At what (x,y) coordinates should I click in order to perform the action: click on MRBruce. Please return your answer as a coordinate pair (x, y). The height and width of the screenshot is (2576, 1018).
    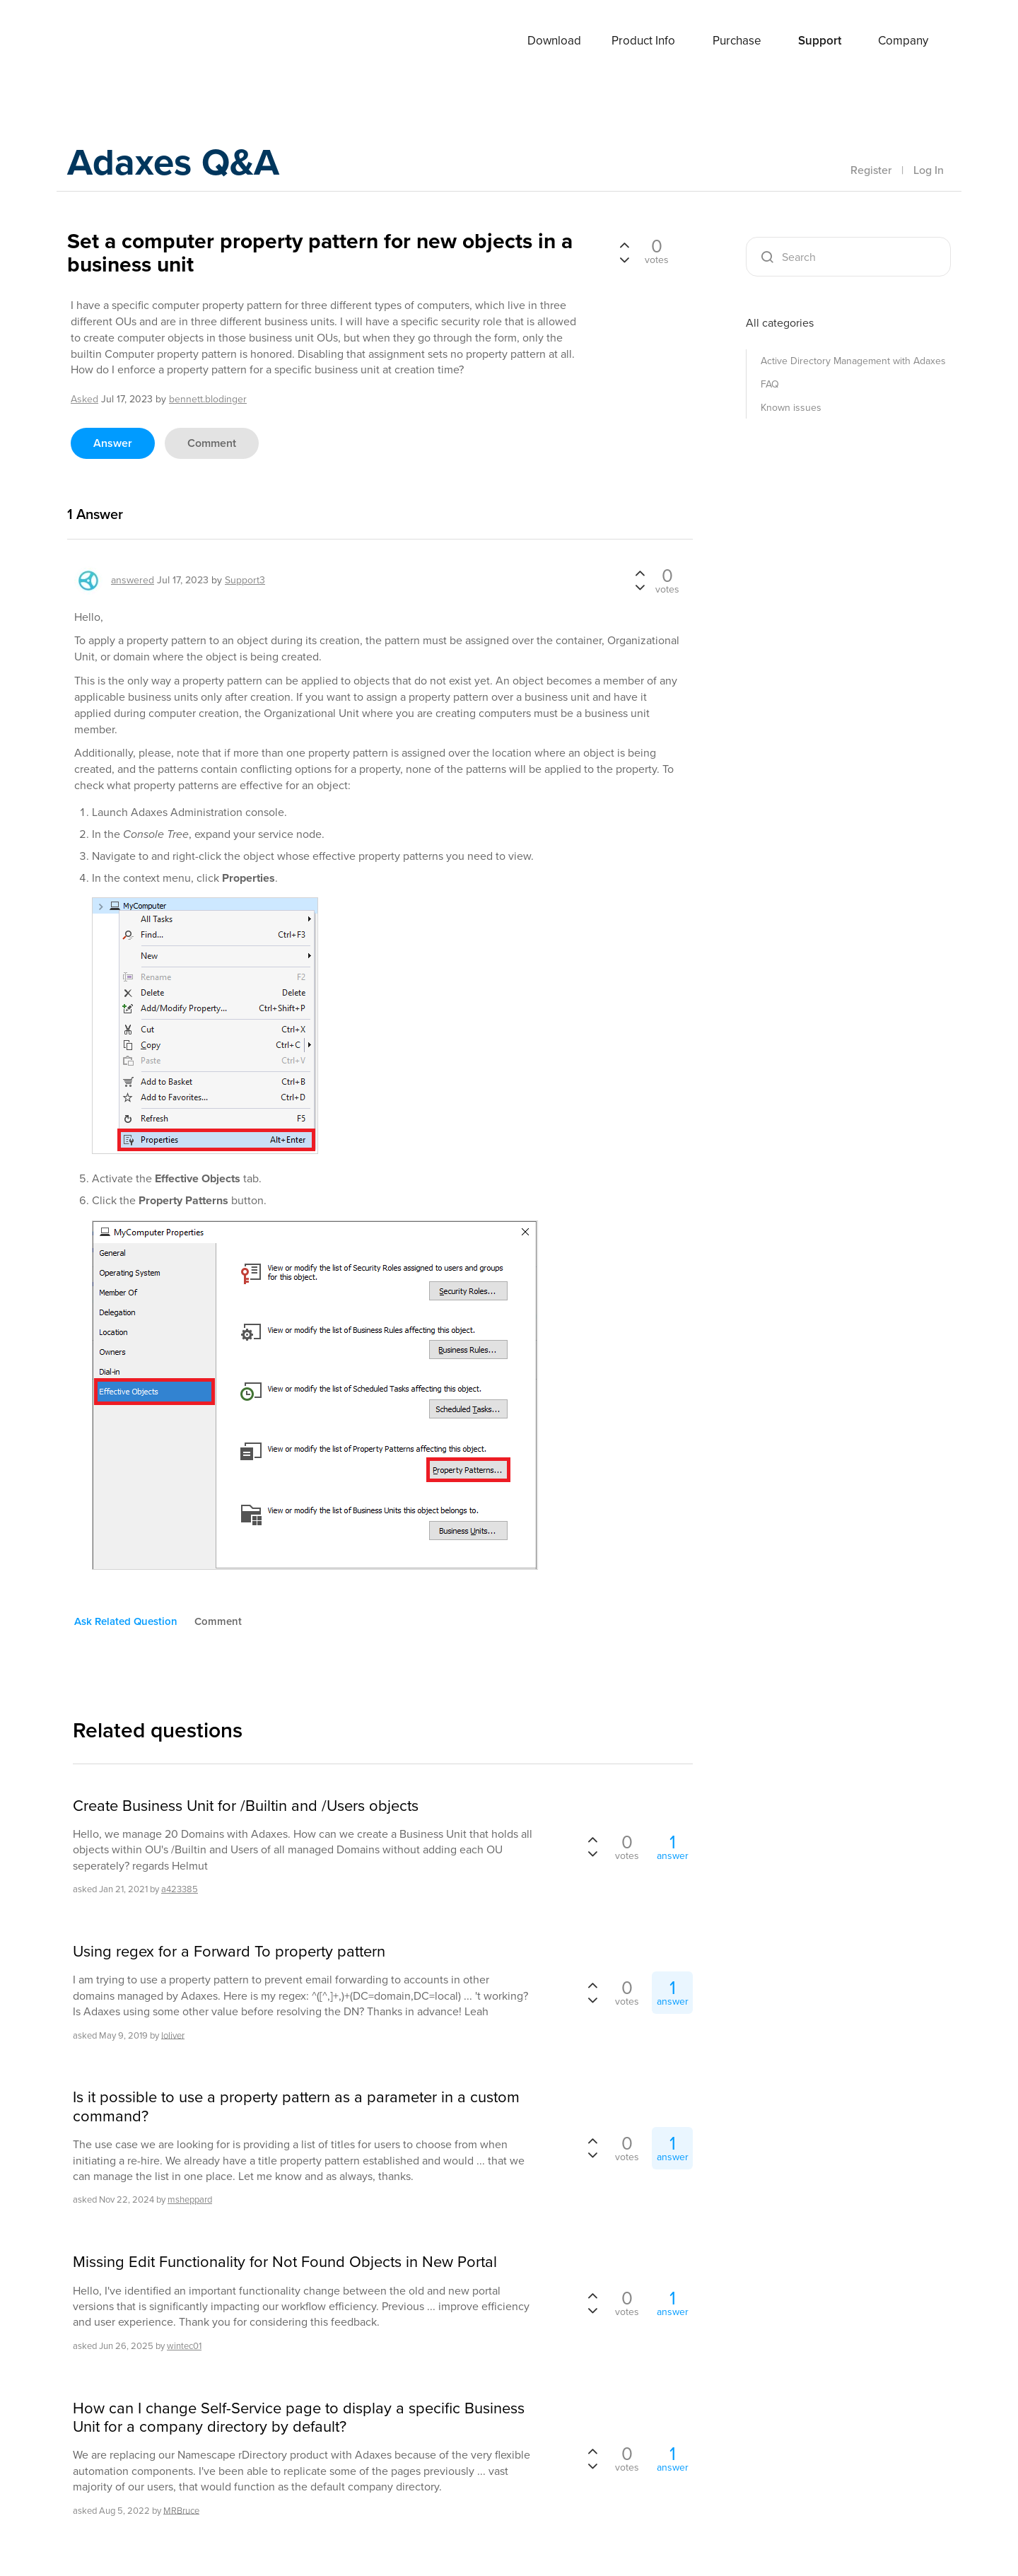
    Looking at the image, I should click on (181, 2510).